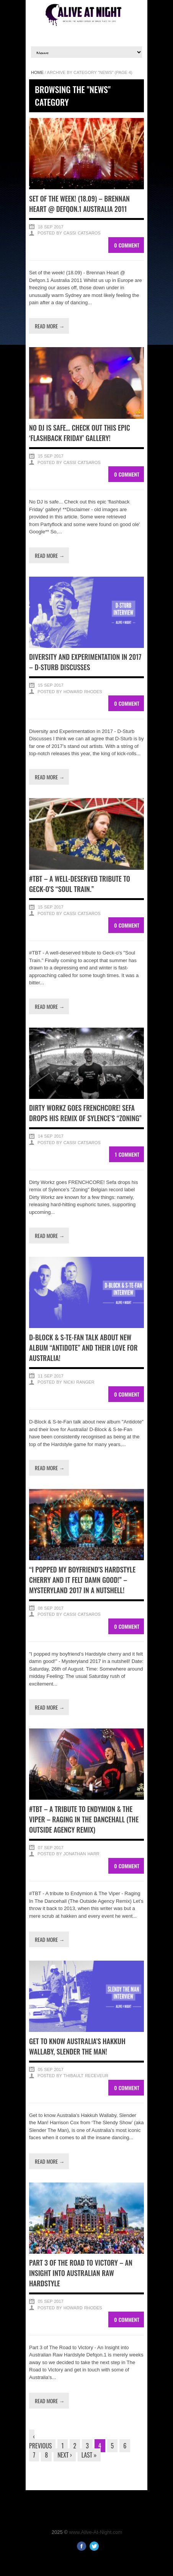 The height and width of the screenshot is (2576, 173). I want to click on No DJ is safe… Check out this epic ‘flashback Friday’ gallery!, so click(79, 433).